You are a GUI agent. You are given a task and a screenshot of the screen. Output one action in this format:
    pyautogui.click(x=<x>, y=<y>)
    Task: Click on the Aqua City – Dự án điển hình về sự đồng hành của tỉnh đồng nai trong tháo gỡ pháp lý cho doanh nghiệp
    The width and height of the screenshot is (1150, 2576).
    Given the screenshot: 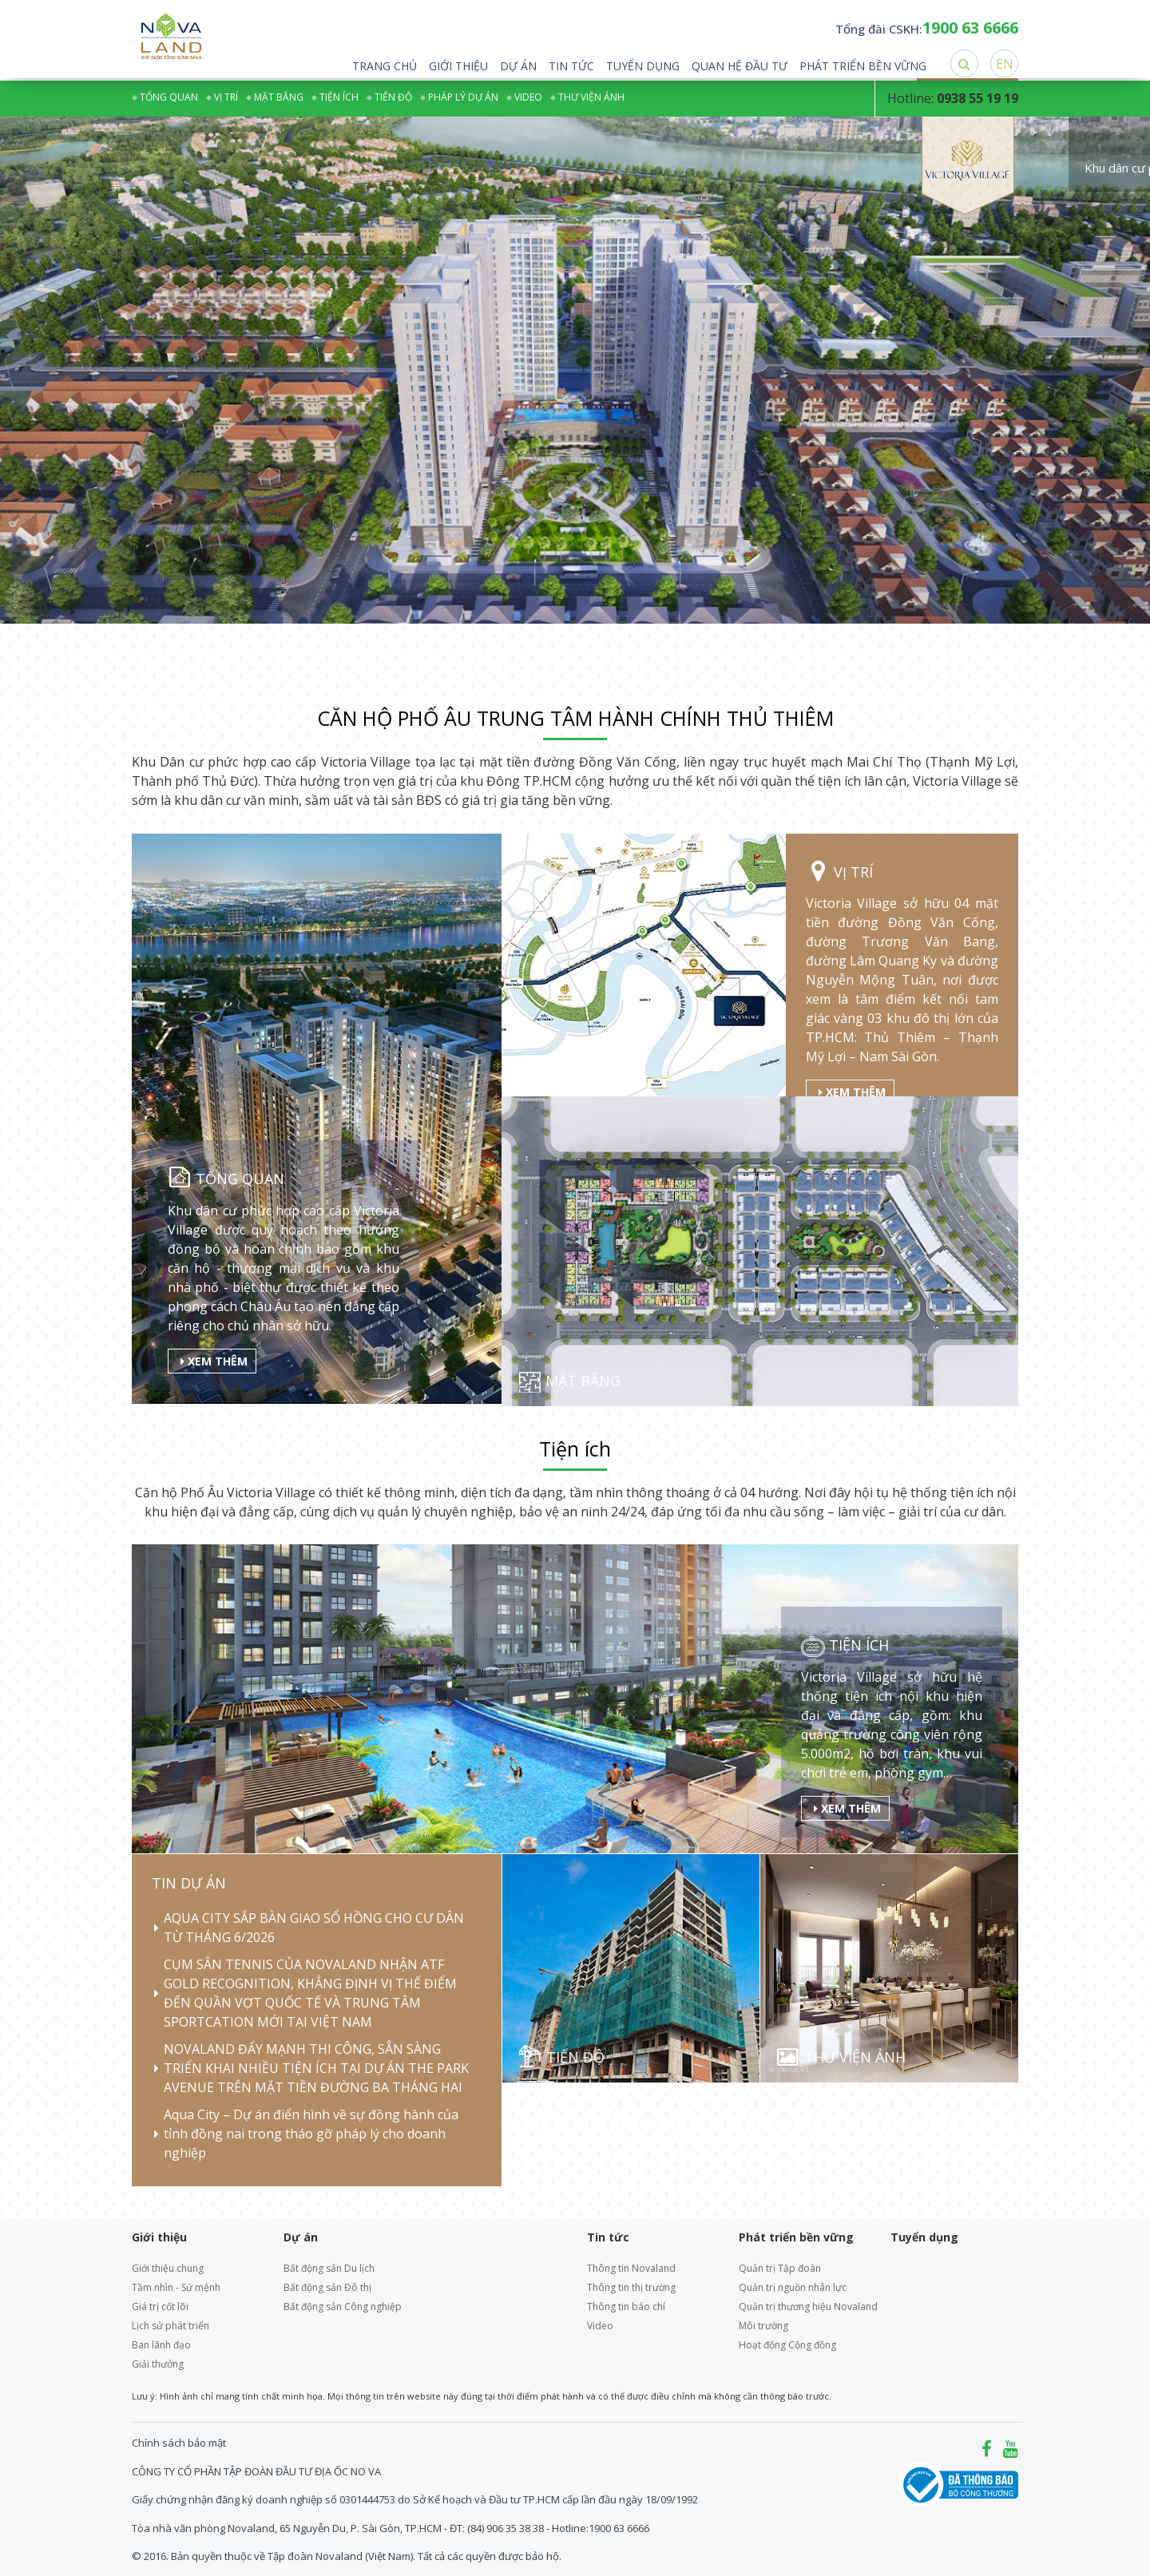 What is the action you would take?
    pyautogui.click(x=311, y=2134)
    